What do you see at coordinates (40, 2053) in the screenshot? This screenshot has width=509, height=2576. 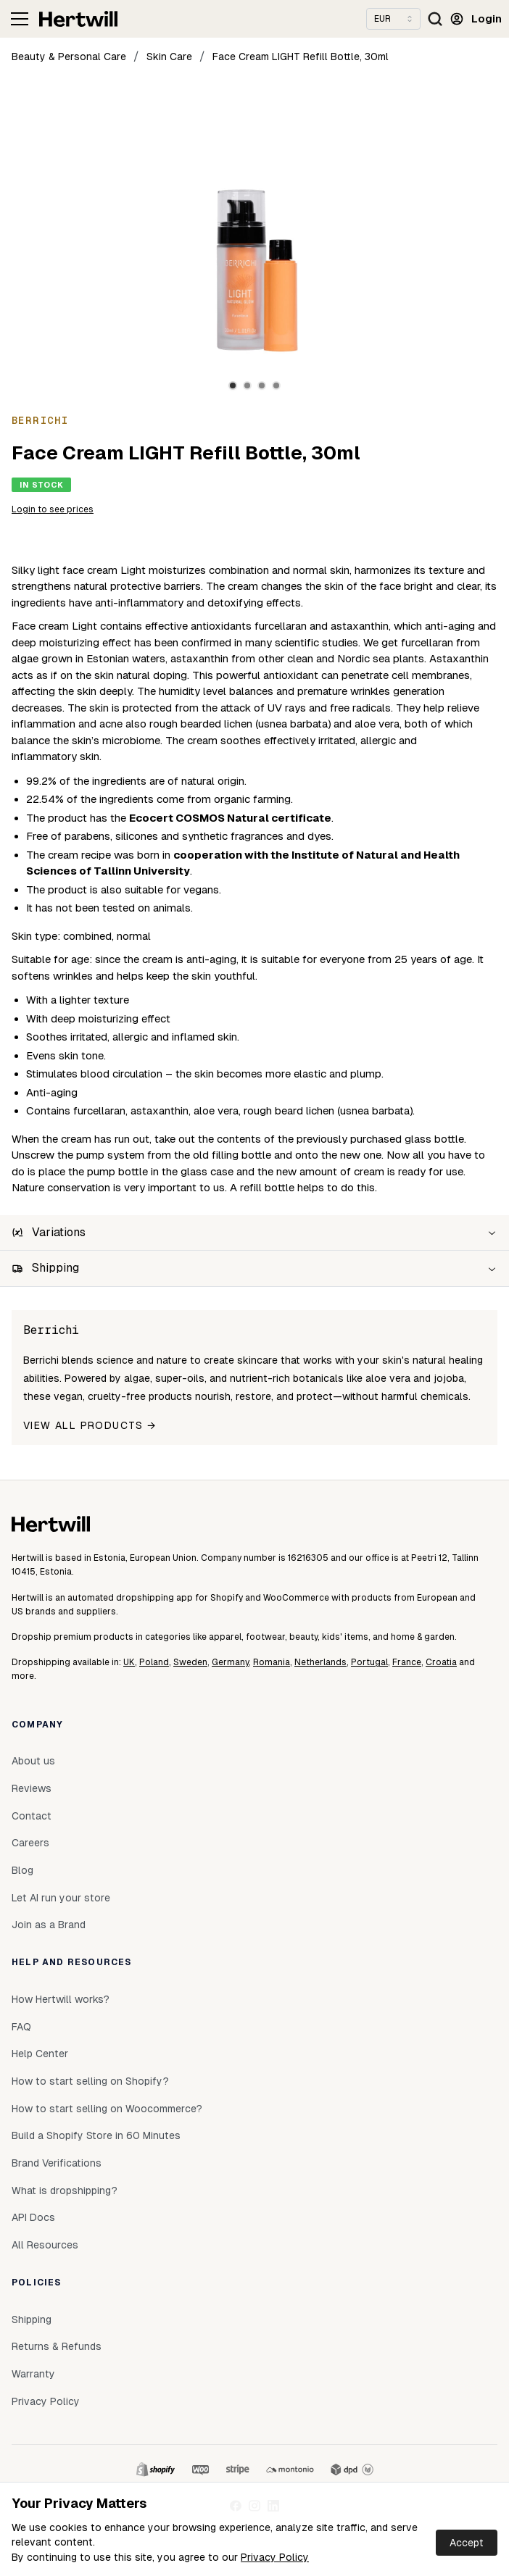 I see `Help Center` at bounding box center [40, 2053].